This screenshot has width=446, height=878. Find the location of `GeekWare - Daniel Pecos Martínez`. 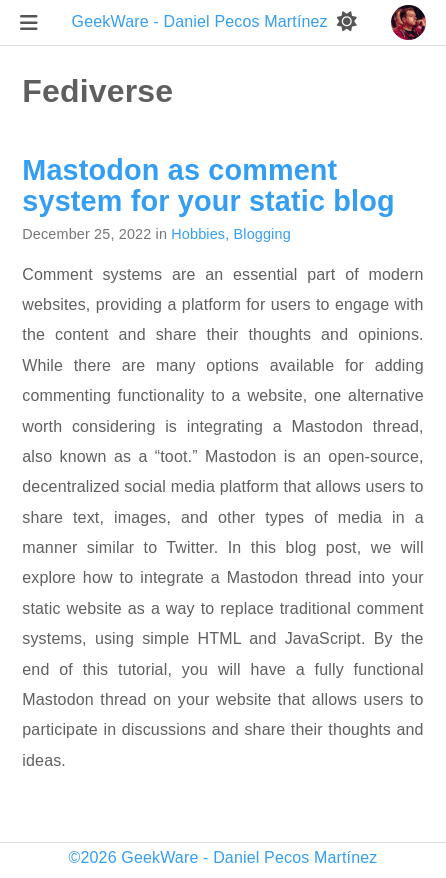

GeekWare - Daniel Pecos Martínez is located at coordinates (202, 21).